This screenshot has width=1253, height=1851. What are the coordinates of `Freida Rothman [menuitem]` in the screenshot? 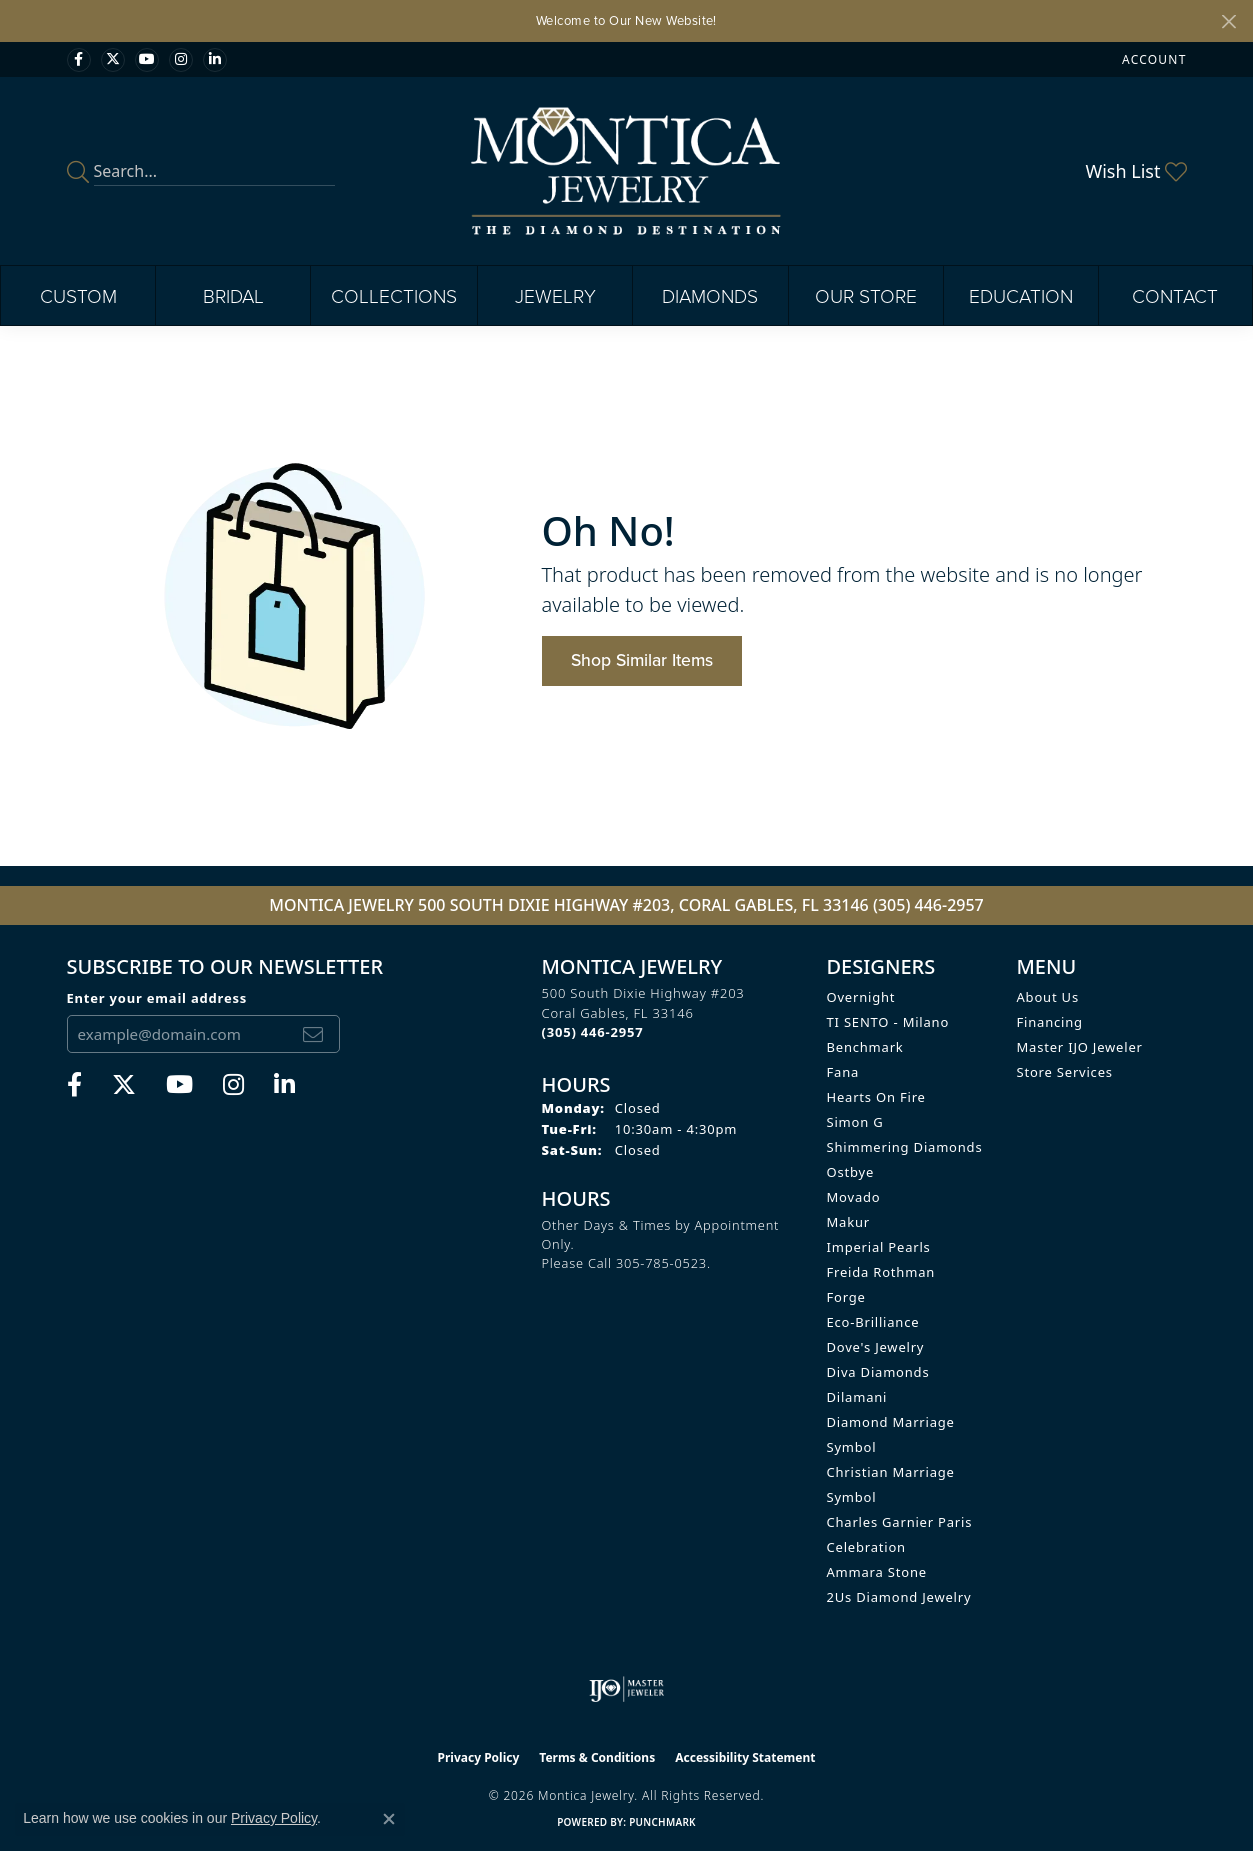 It's located at (881, 1272).